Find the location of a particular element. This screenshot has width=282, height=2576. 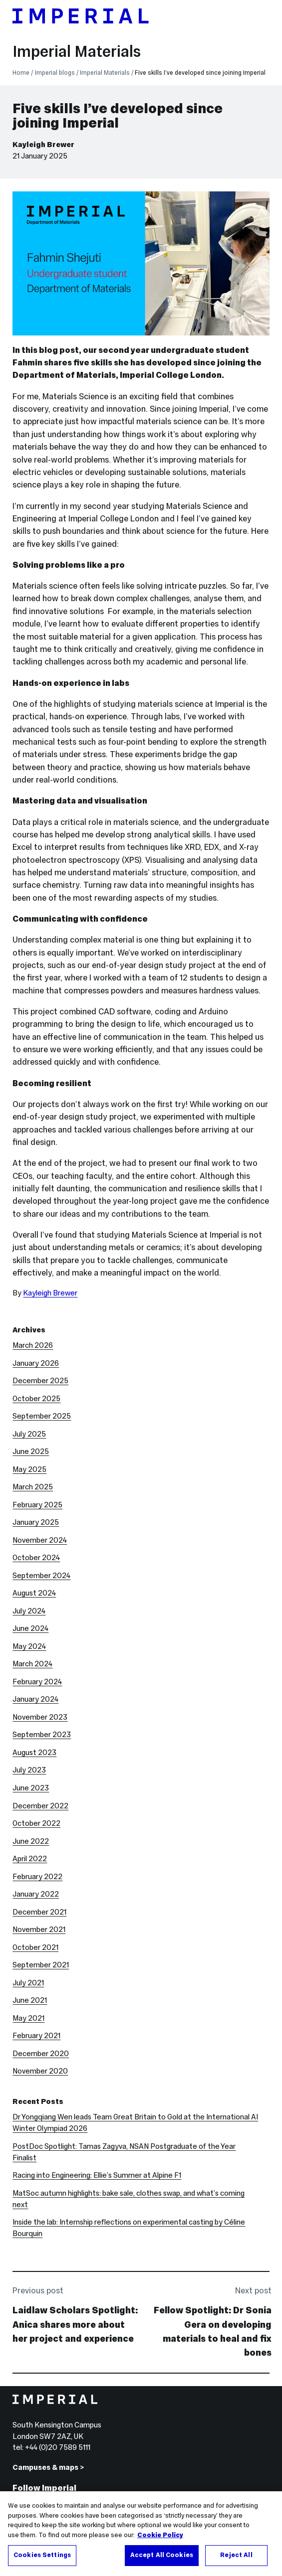

June 2022 is located at coordinates (30, 1841).